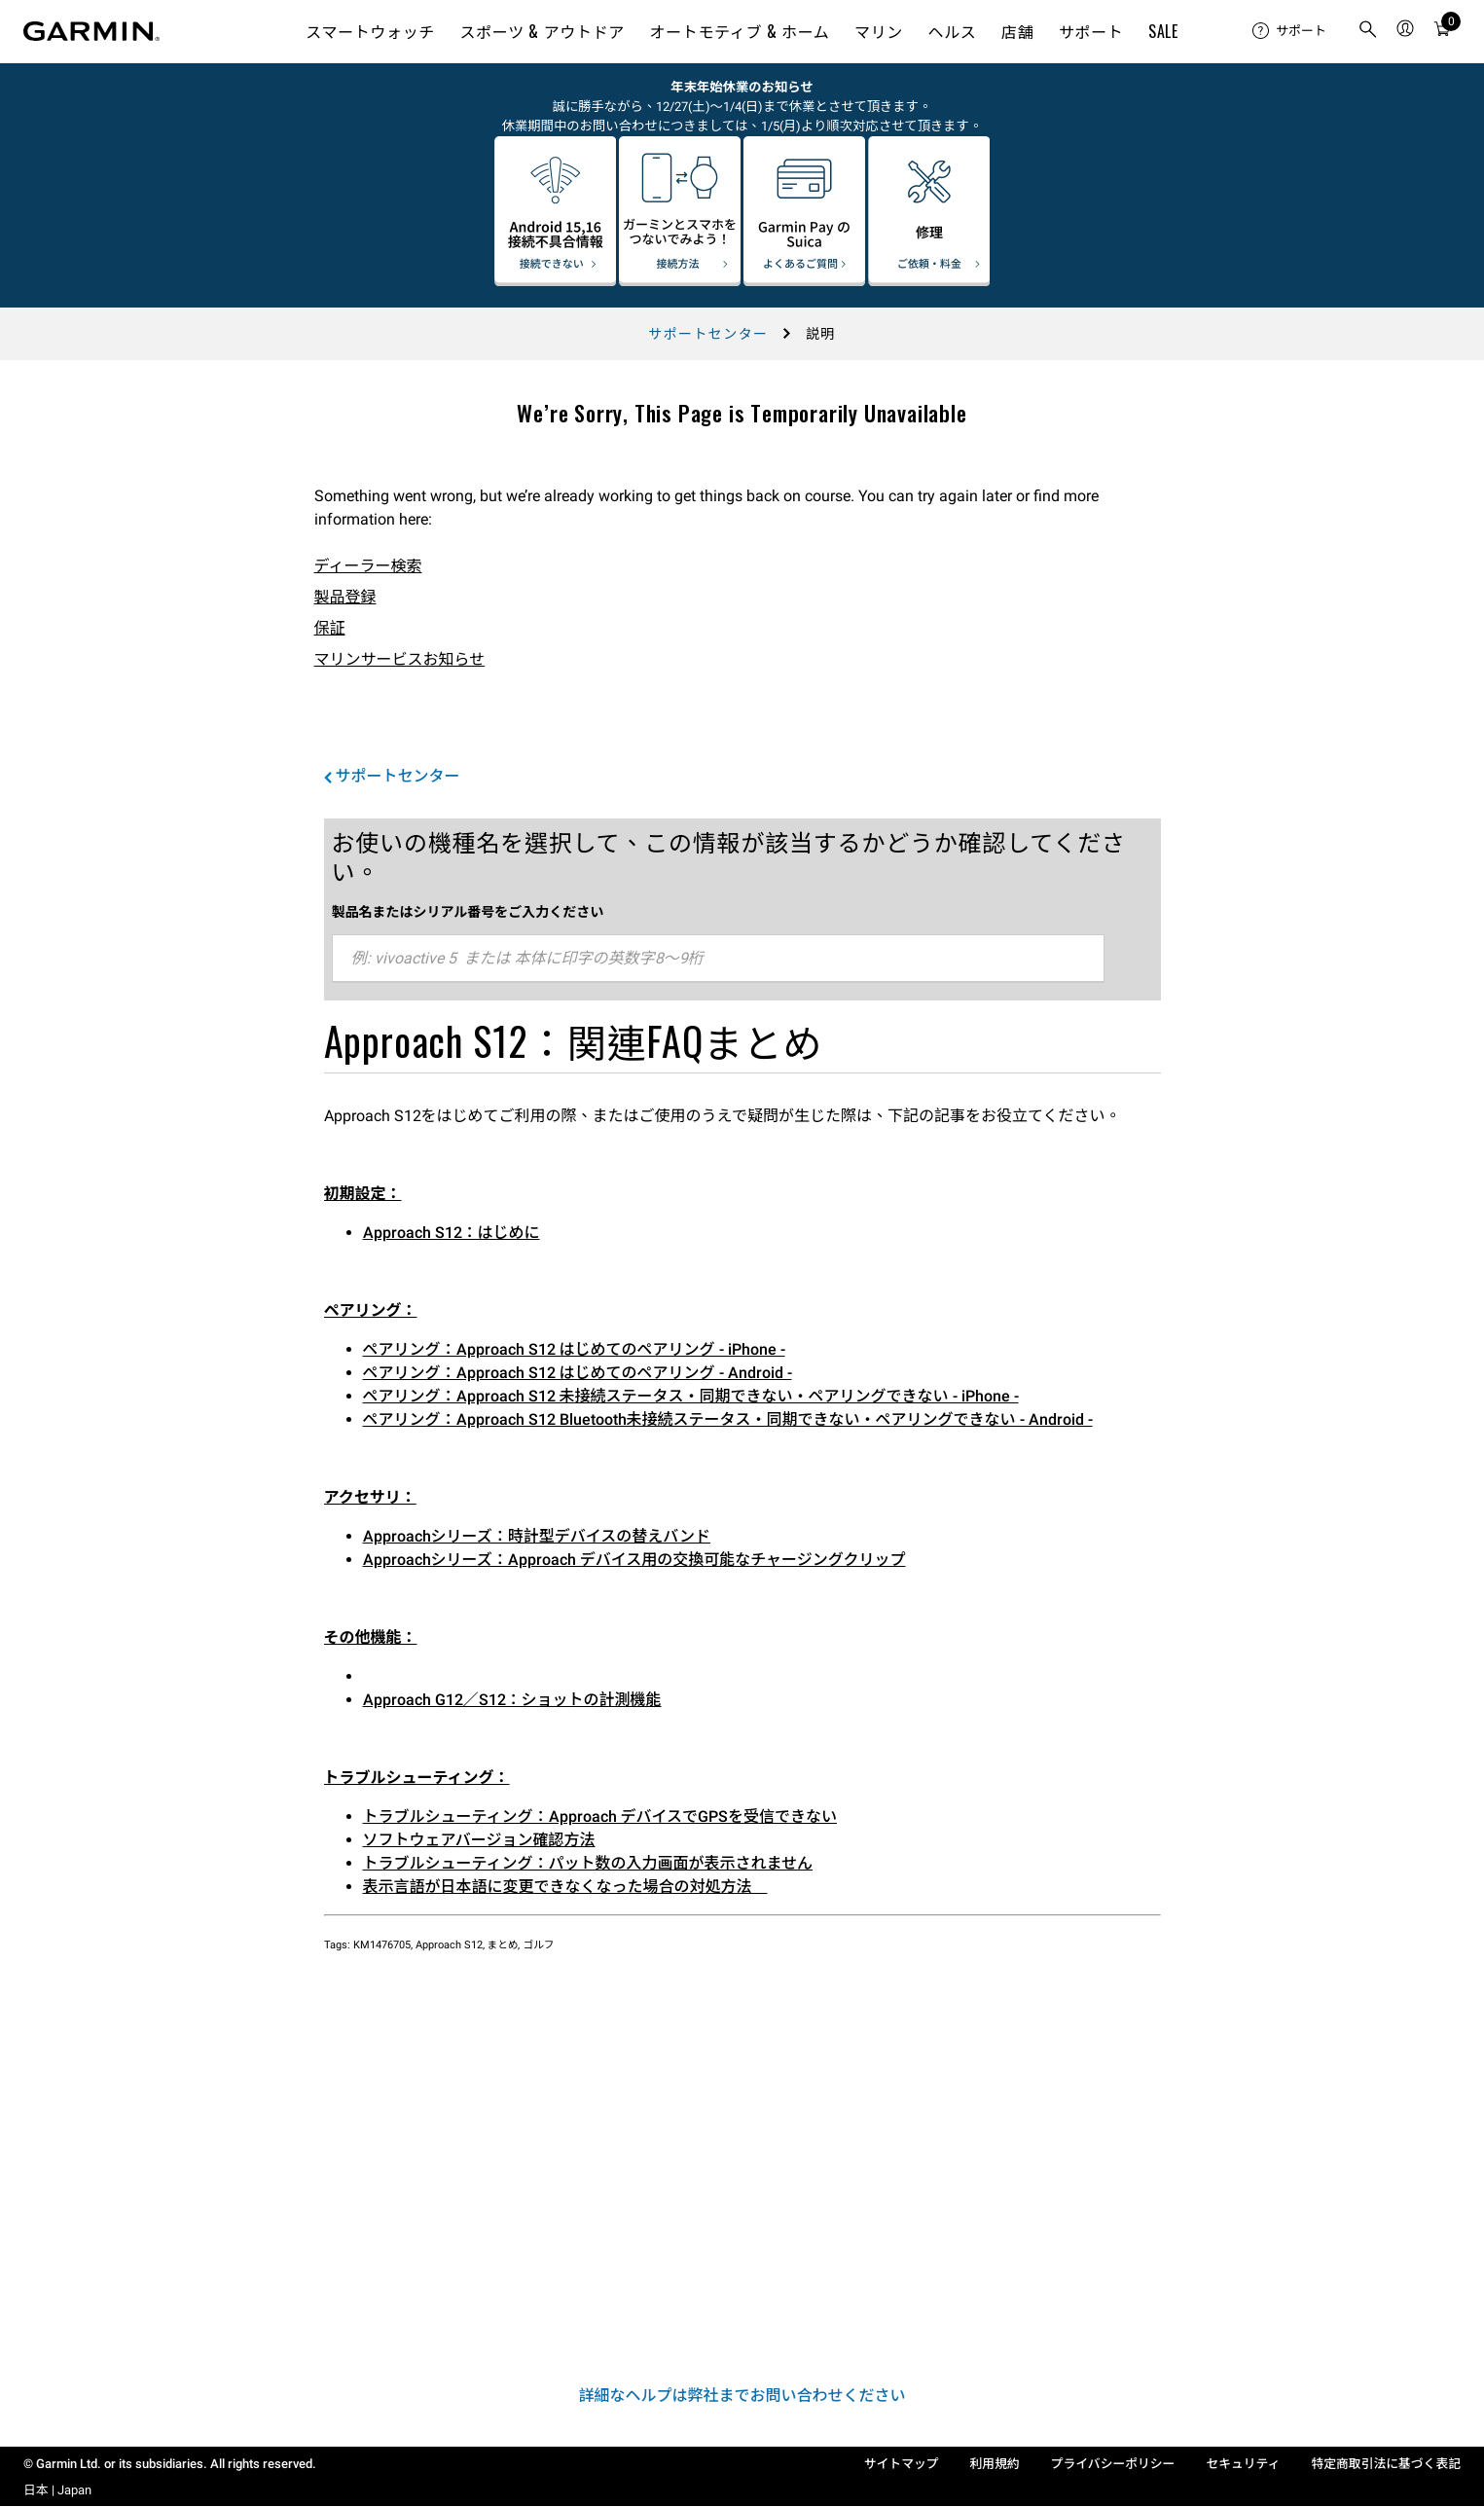 Image resolution: width=1484 pixels, height=2507 pixels. I want to click on ソフトウェアバージョン確認方法, so click(479, 1840).